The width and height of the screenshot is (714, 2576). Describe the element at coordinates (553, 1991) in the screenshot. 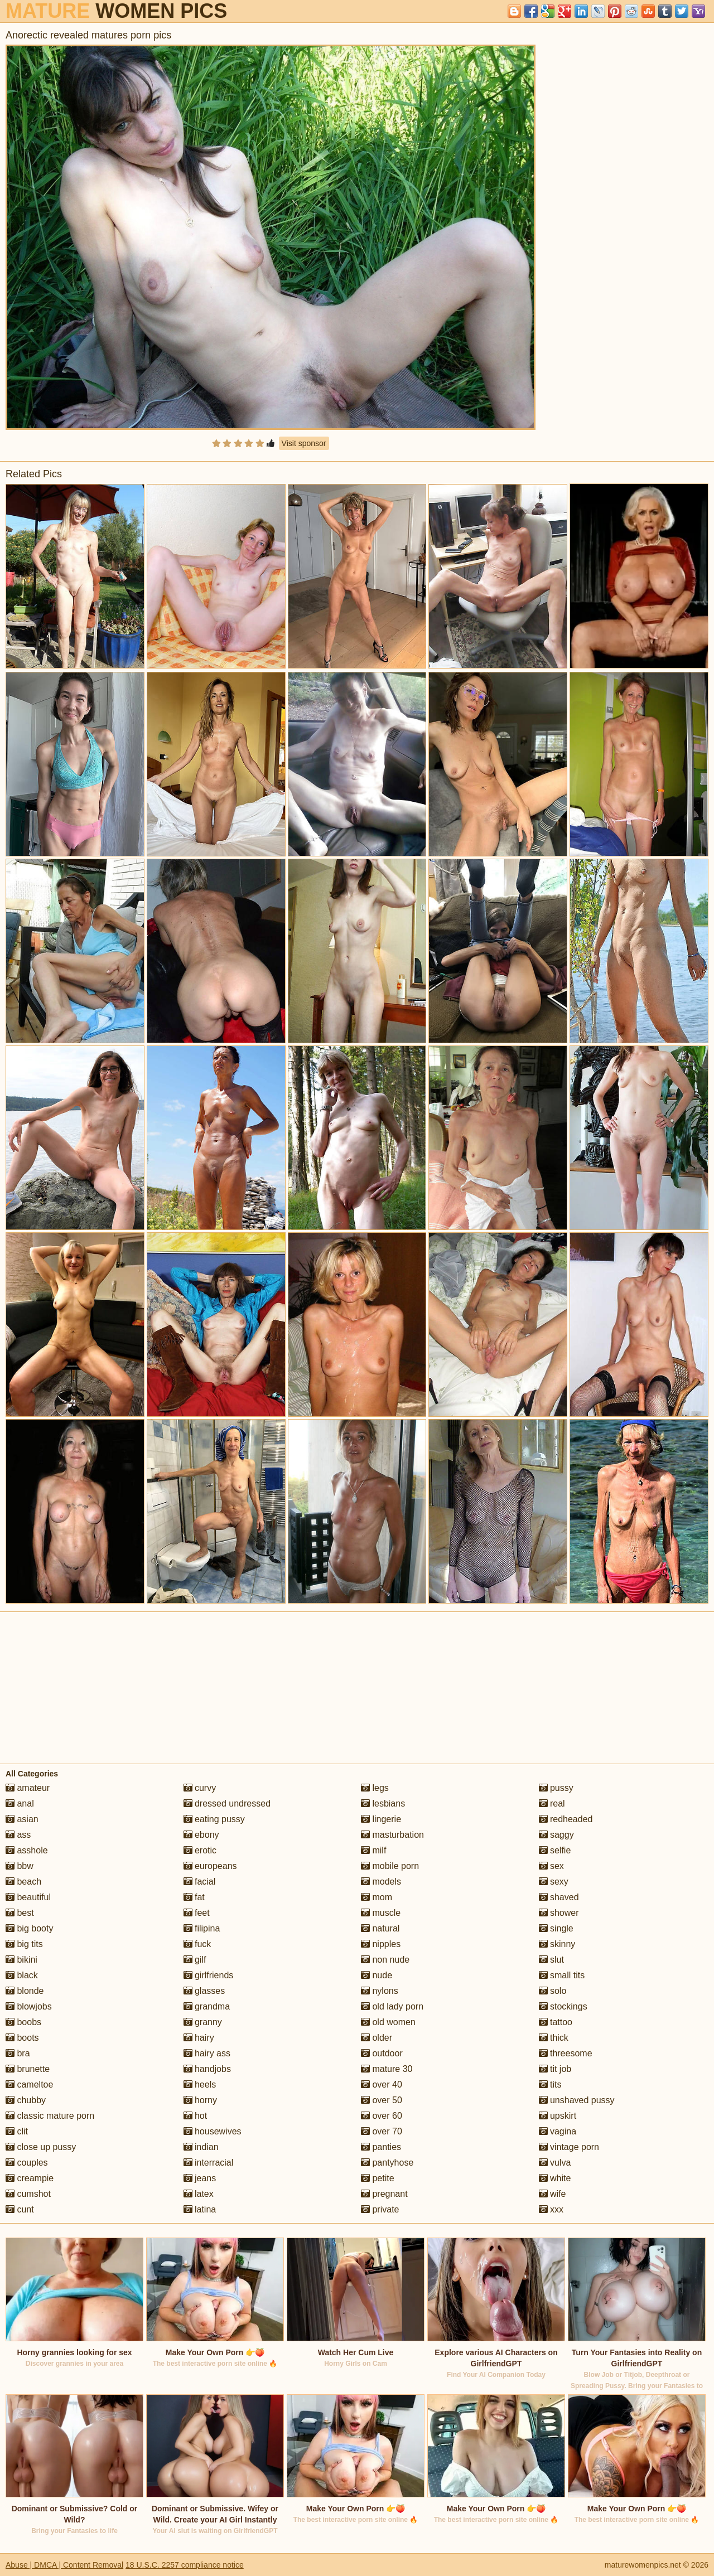

I see `solo` at that location.